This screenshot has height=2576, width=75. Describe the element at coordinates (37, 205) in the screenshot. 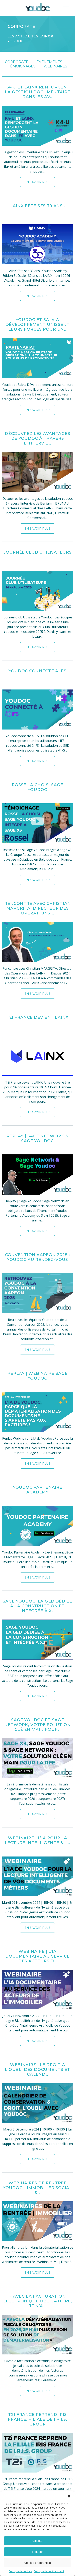

I see `LAINX fête ses 30 ans !` at that location.